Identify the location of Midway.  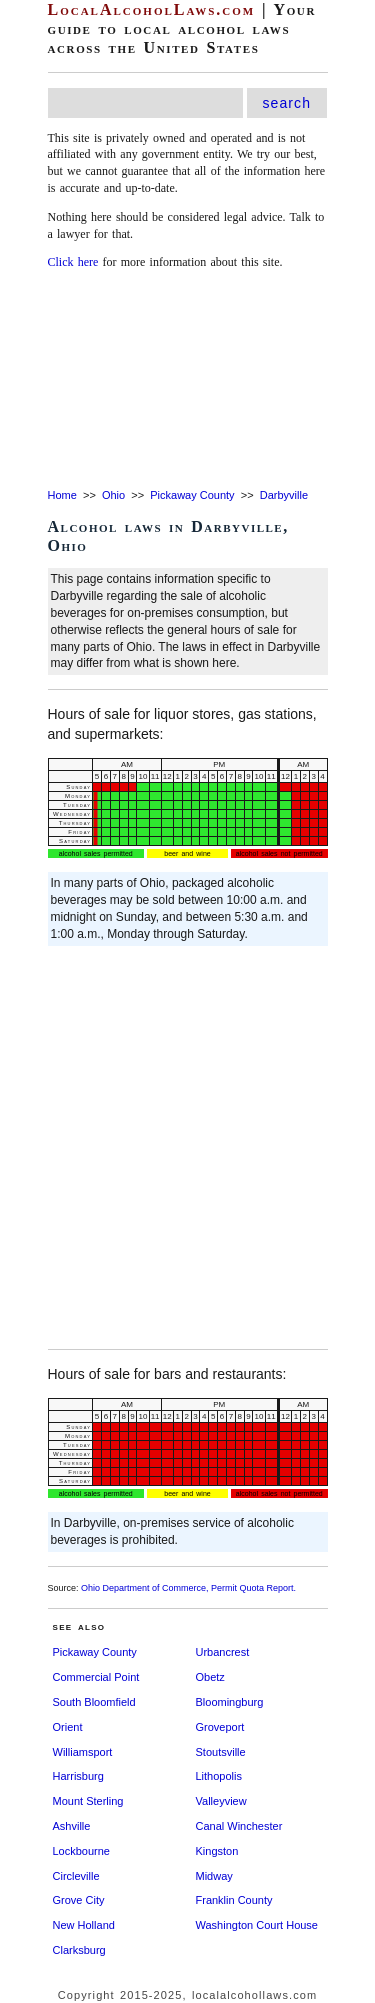
(214, 1876).